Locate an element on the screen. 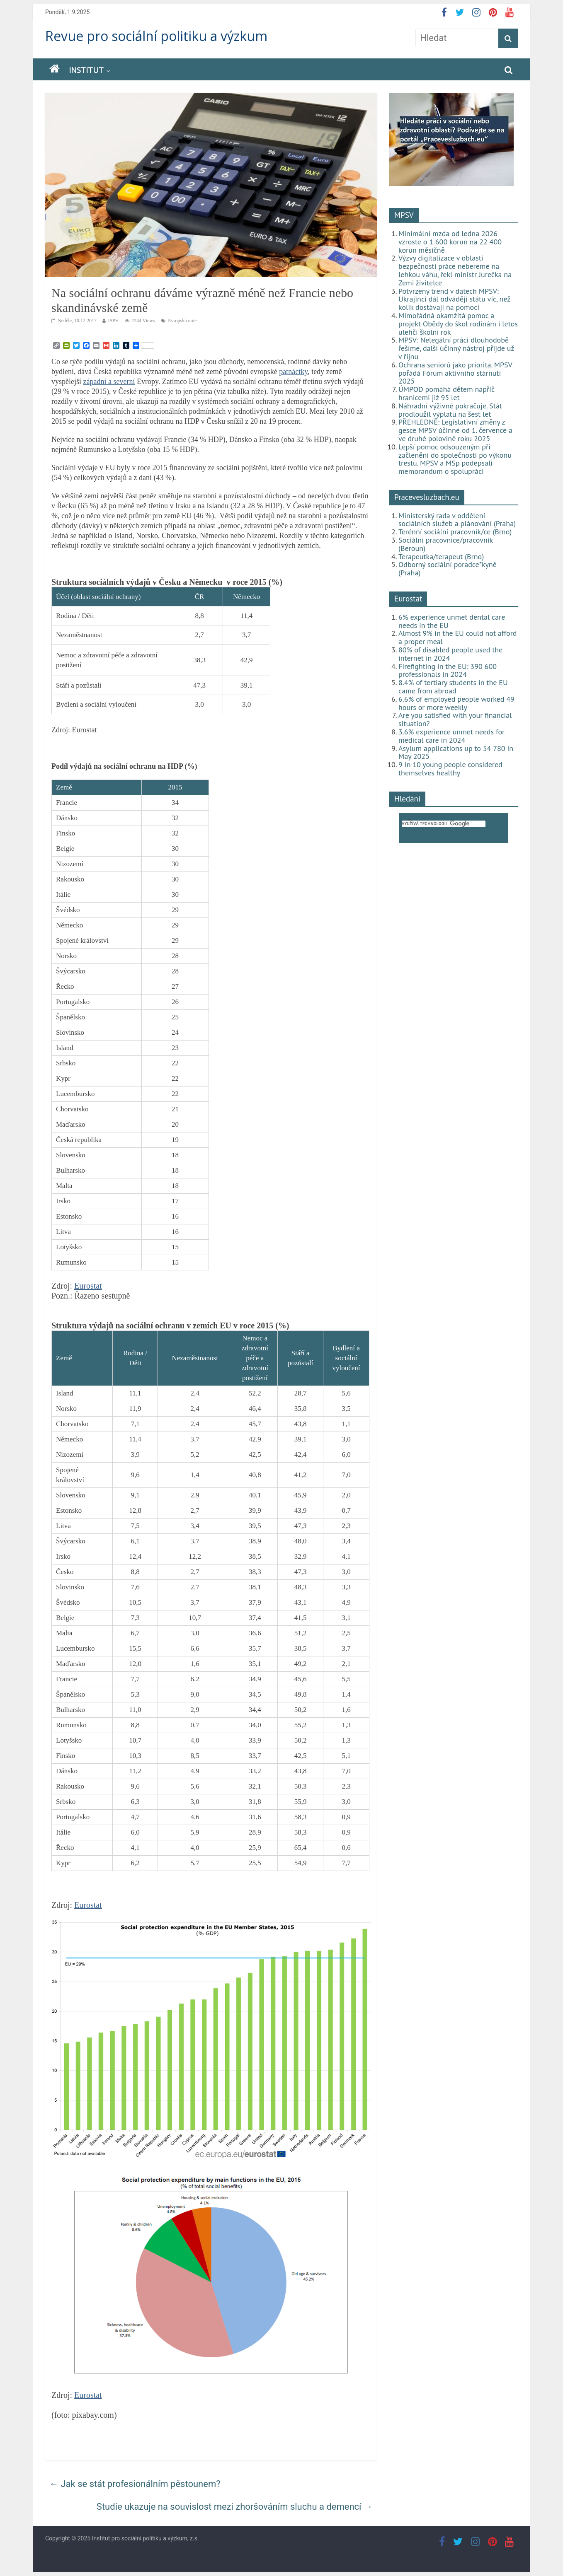  Odborný sociální poradce*kyně (Praha) is located at coordinates (447, 568).